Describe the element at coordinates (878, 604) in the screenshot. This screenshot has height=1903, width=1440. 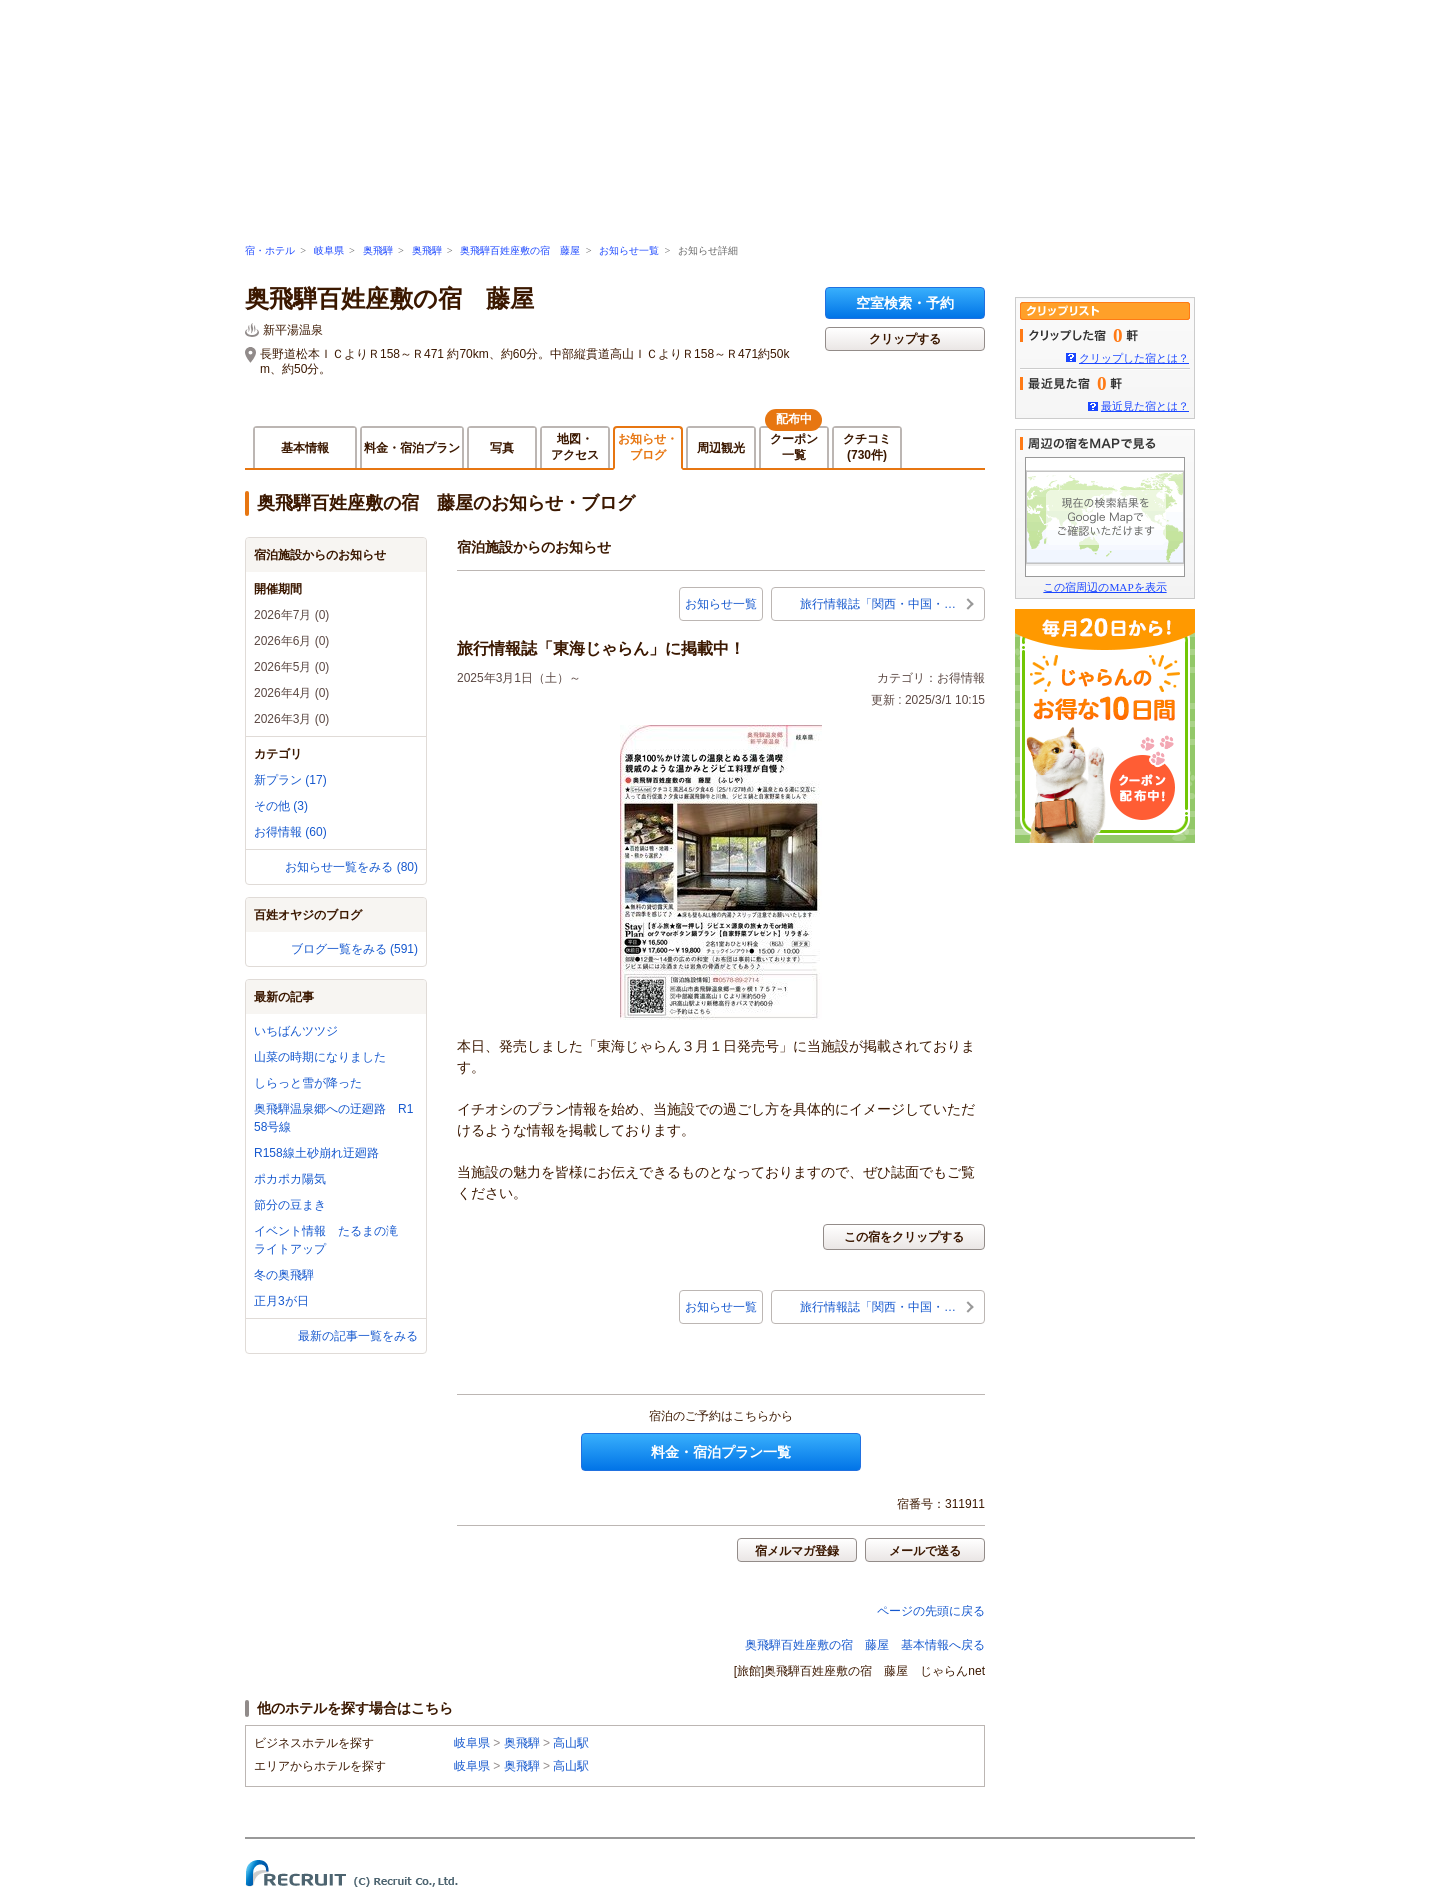
I see `旅行情報誌「関西・中国・…` at that location.